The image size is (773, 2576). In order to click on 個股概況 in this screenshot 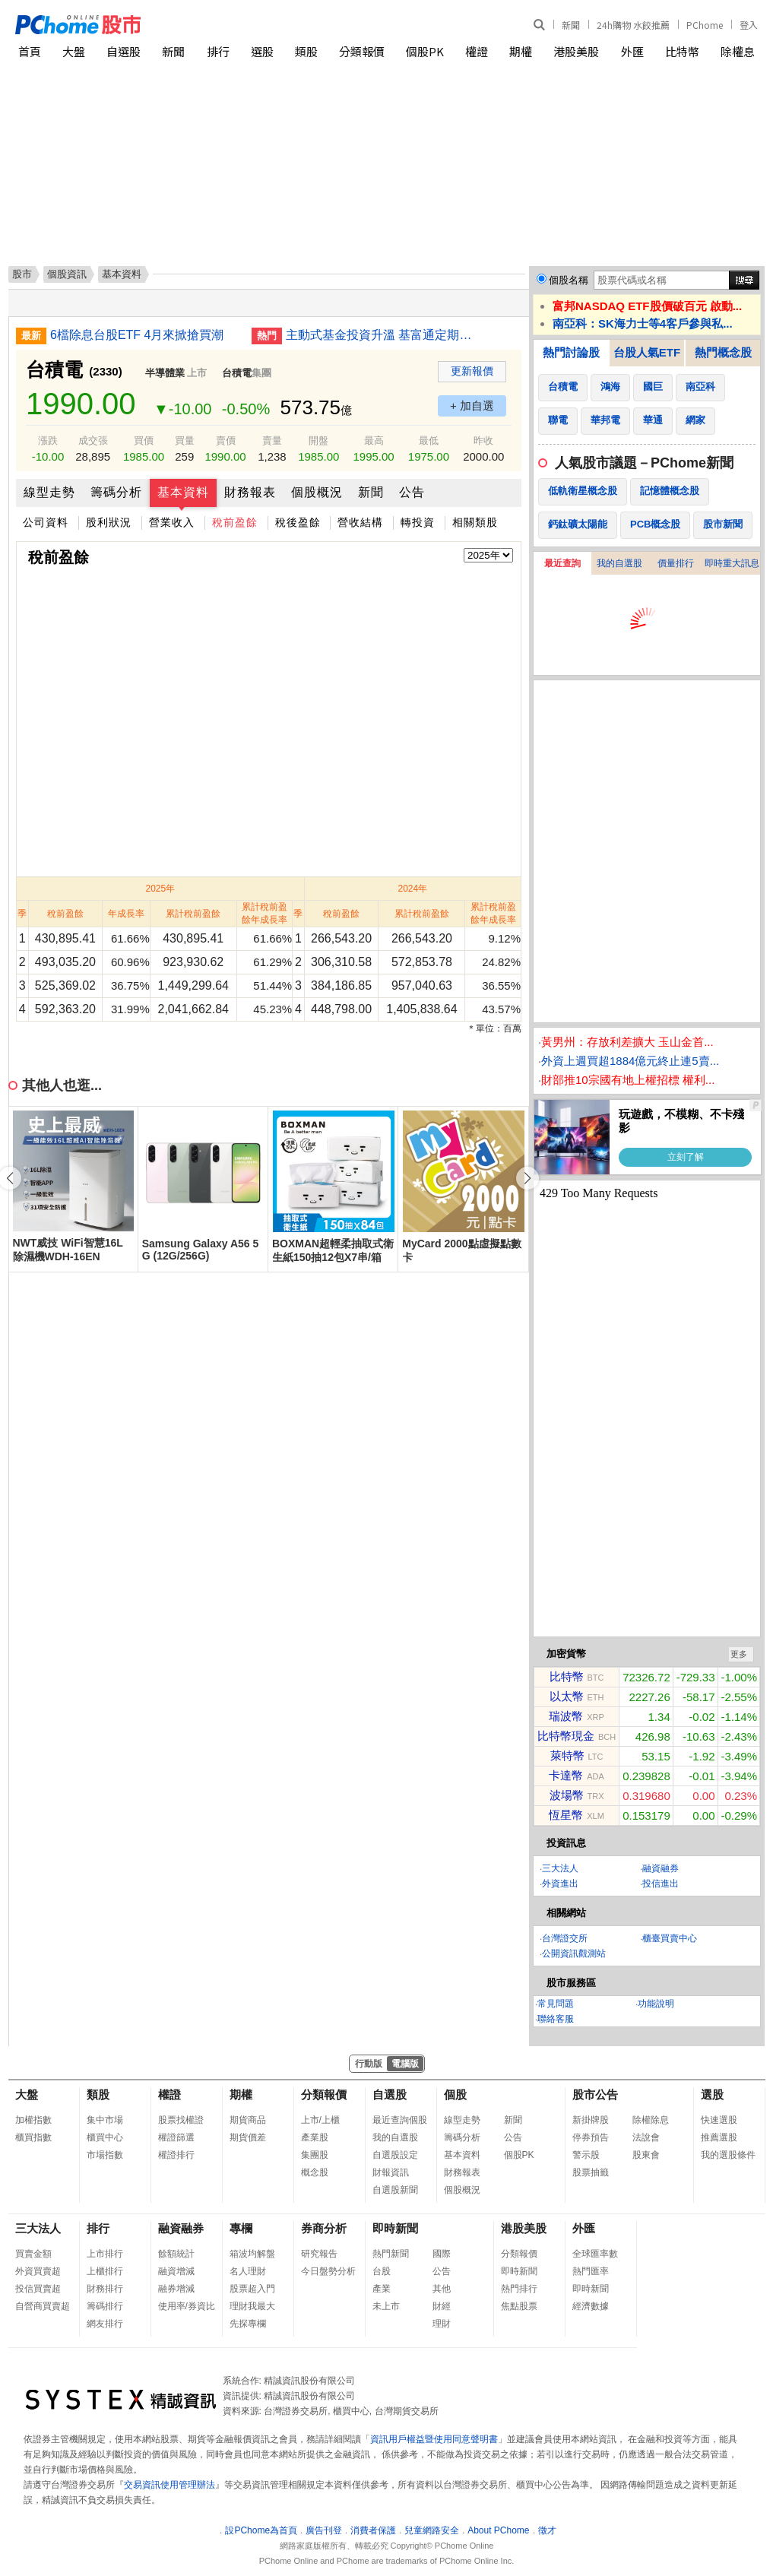, I will do `click(317, 492)`.